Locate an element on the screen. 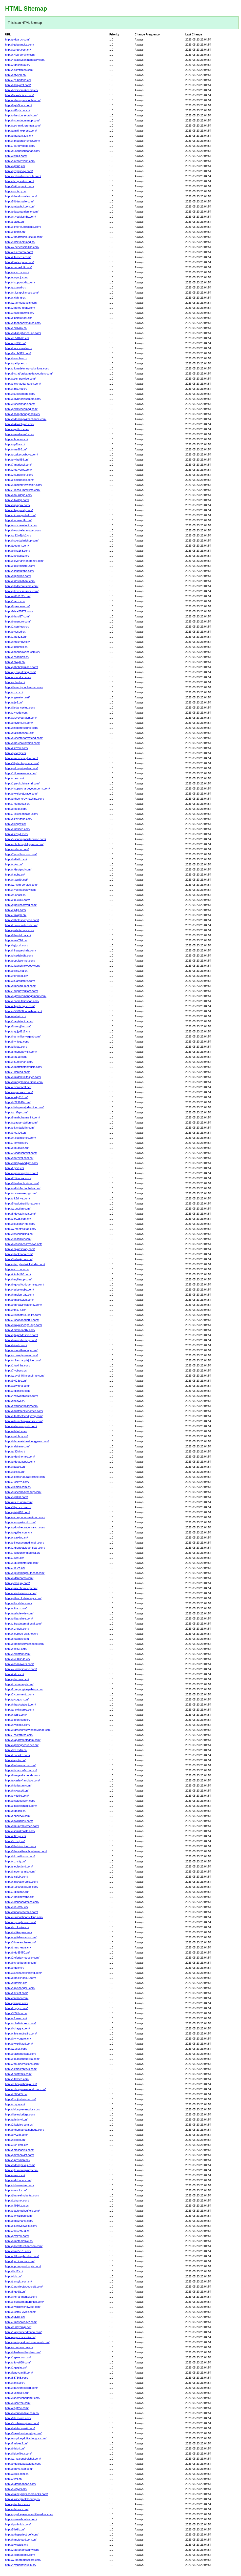  http://5.kansaswitness.com/ is located at coordinates (22, 1901).